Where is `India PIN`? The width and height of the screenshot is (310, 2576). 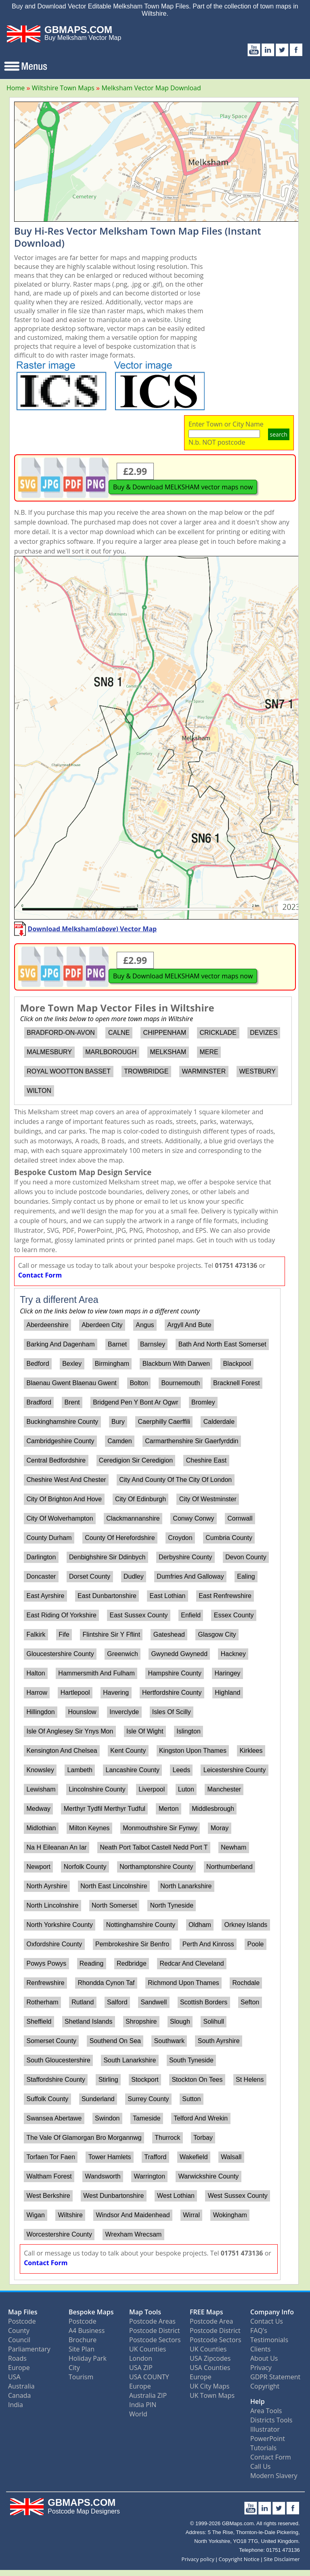 India PIN is located at coordinates (142, 2404).